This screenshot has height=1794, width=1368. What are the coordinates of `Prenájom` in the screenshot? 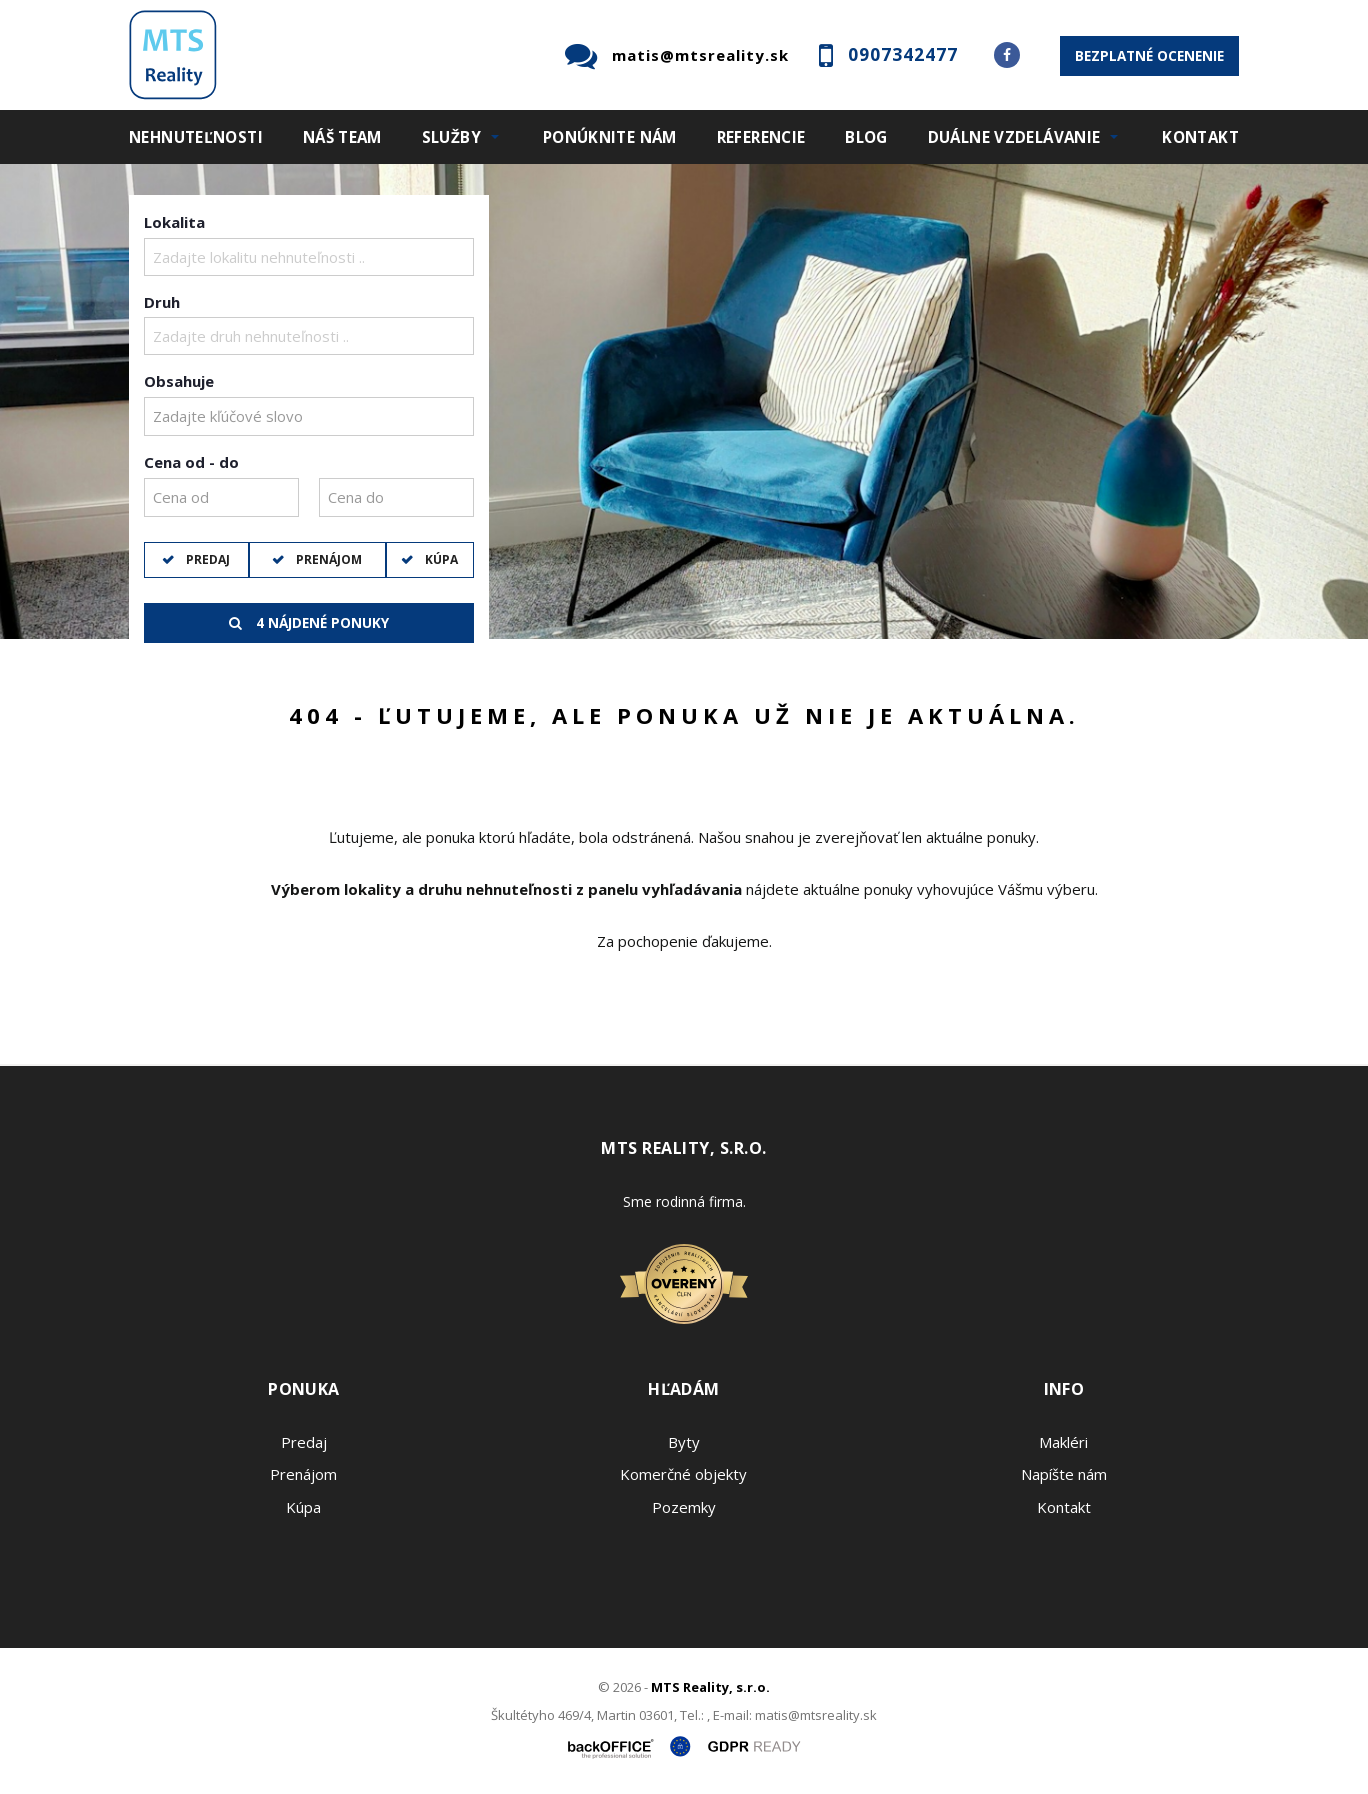 It's located at (327, 559).